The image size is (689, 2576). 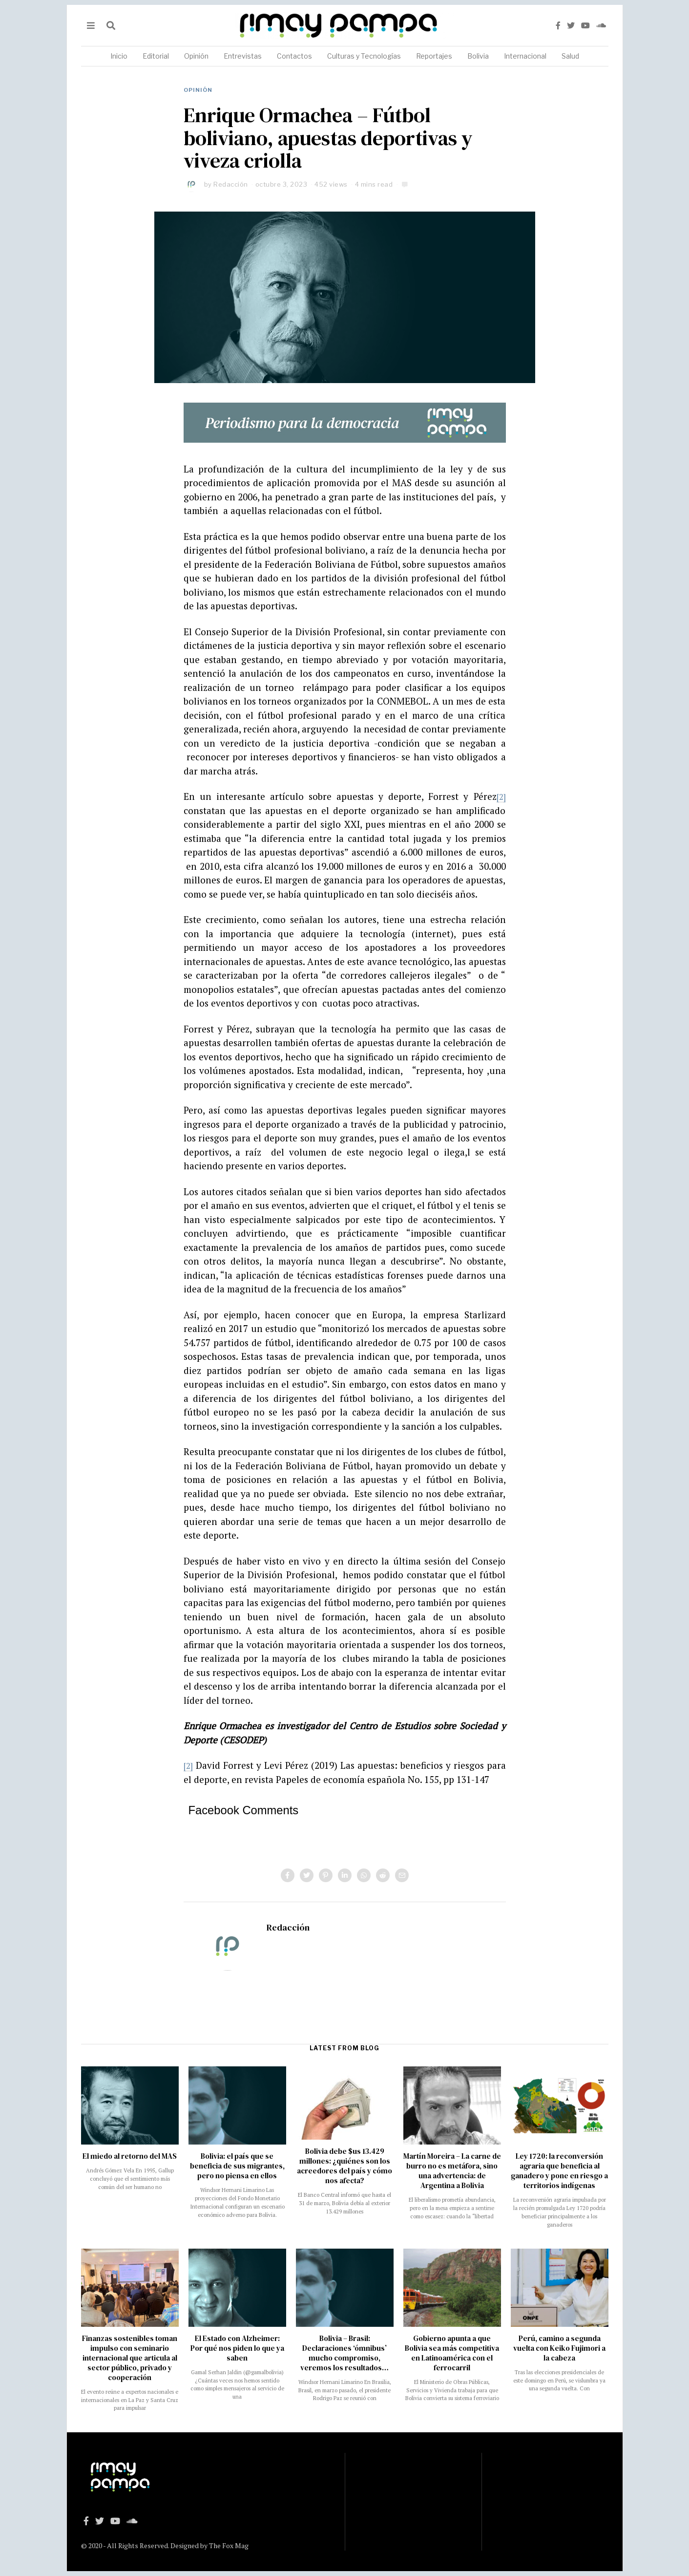 What do you see at coordinates (294, 56) in the screenshot?
I see `Contactos` at bounding box center [294, 56].